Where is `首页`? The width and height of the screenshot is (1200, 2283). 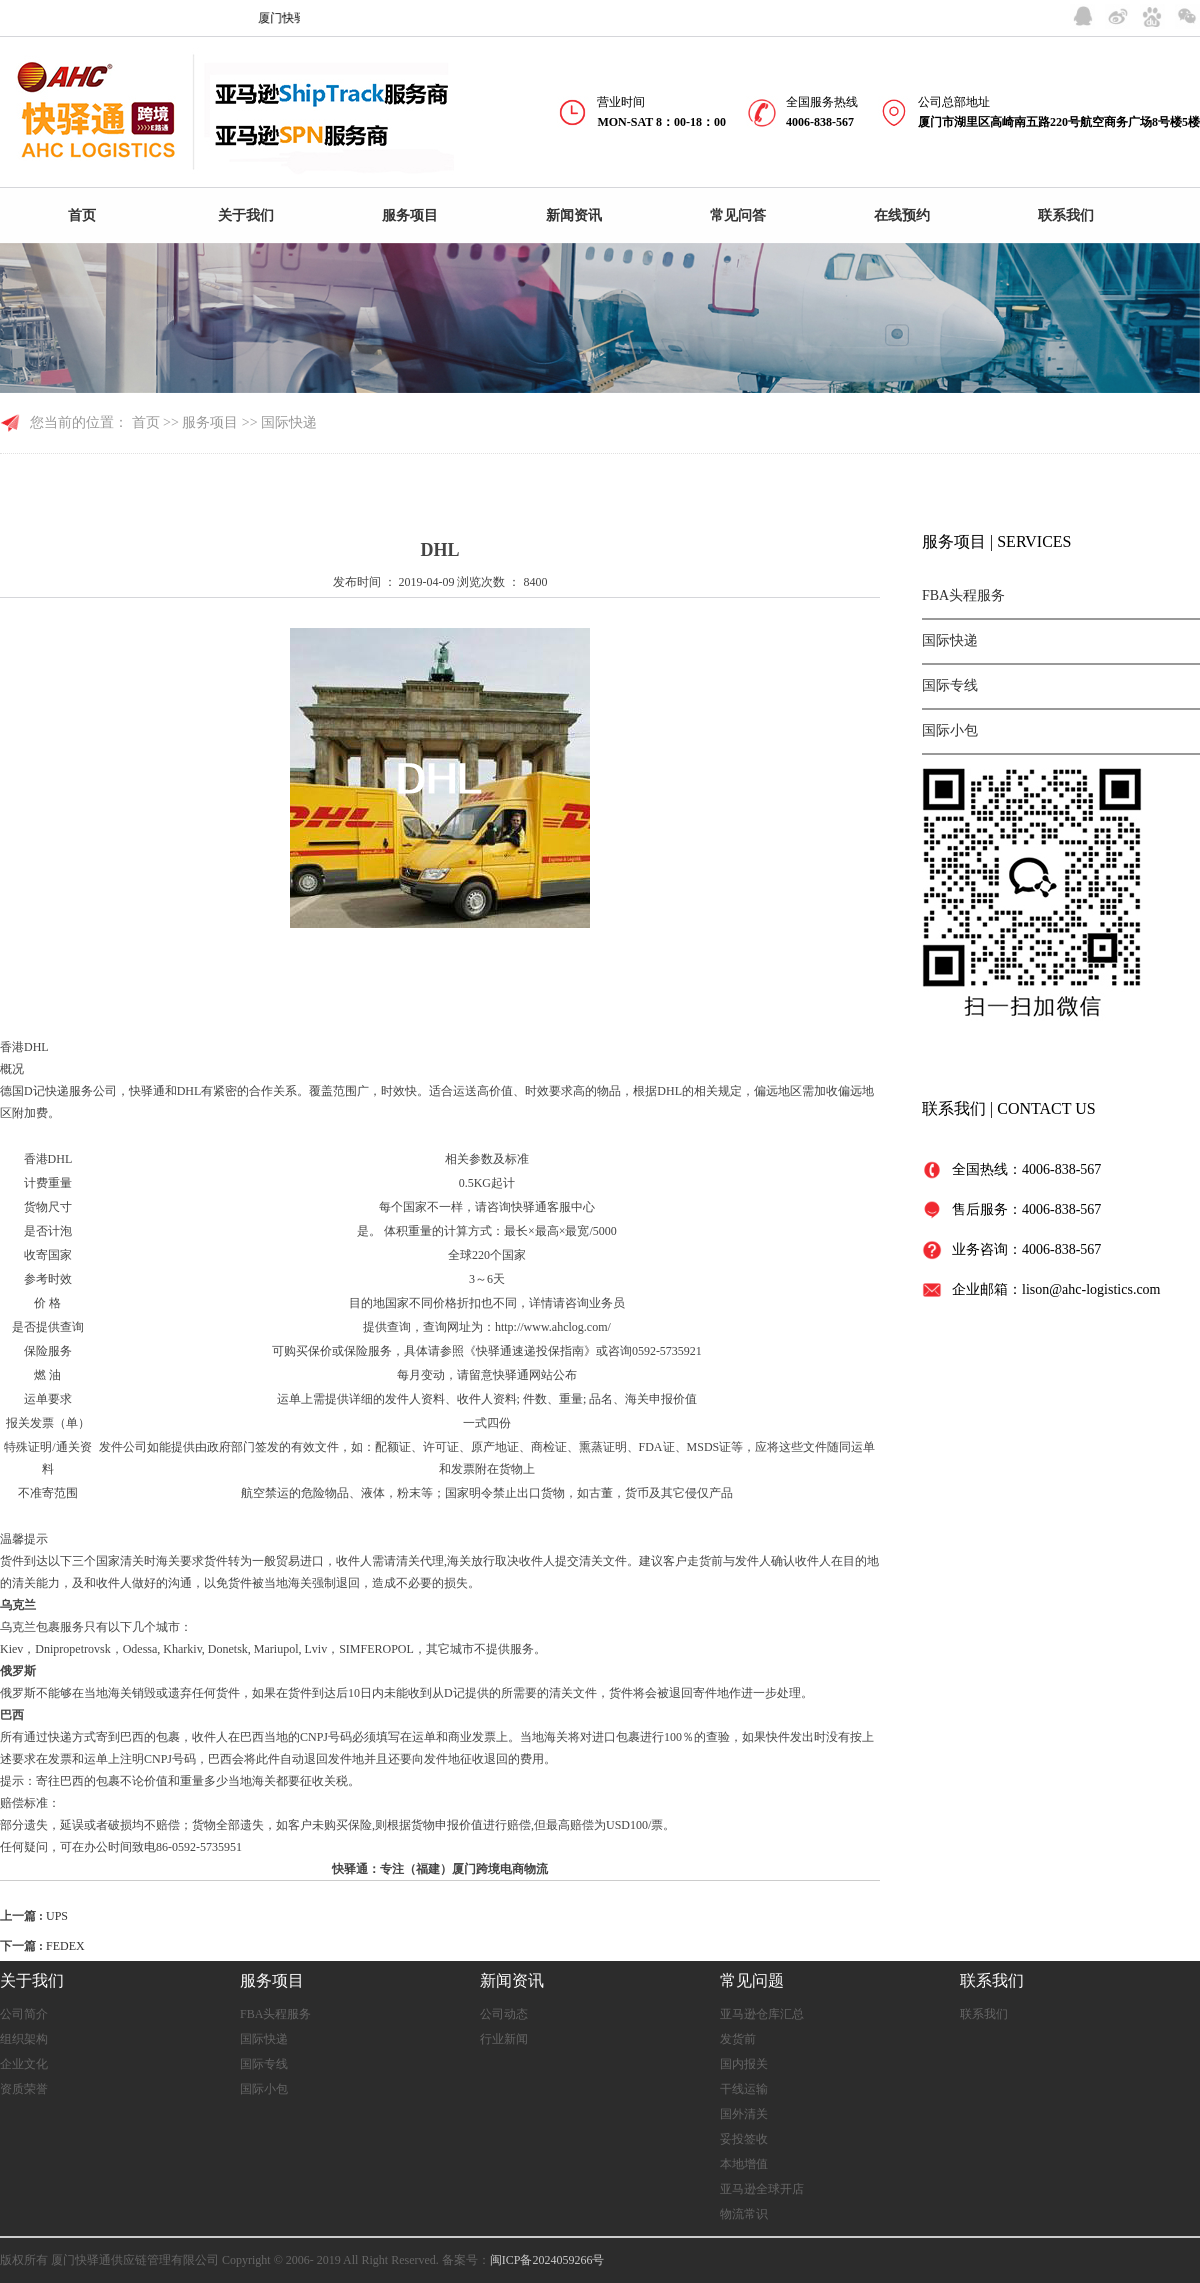
首页 is located at coordinates (82, 215).